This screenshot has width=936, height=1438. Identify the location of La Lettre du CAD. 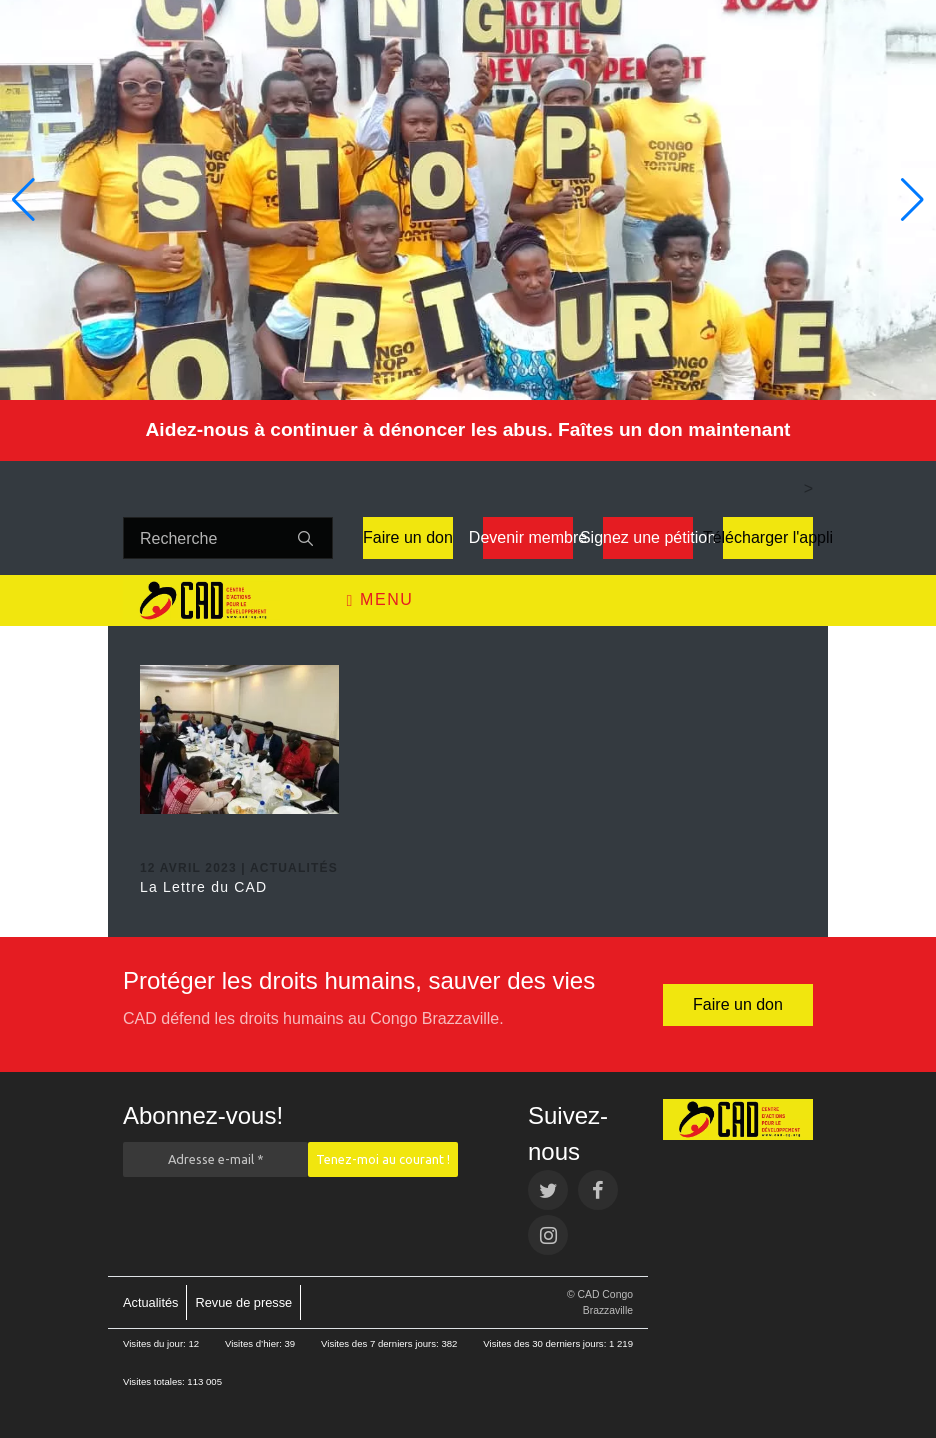
(203, 887).